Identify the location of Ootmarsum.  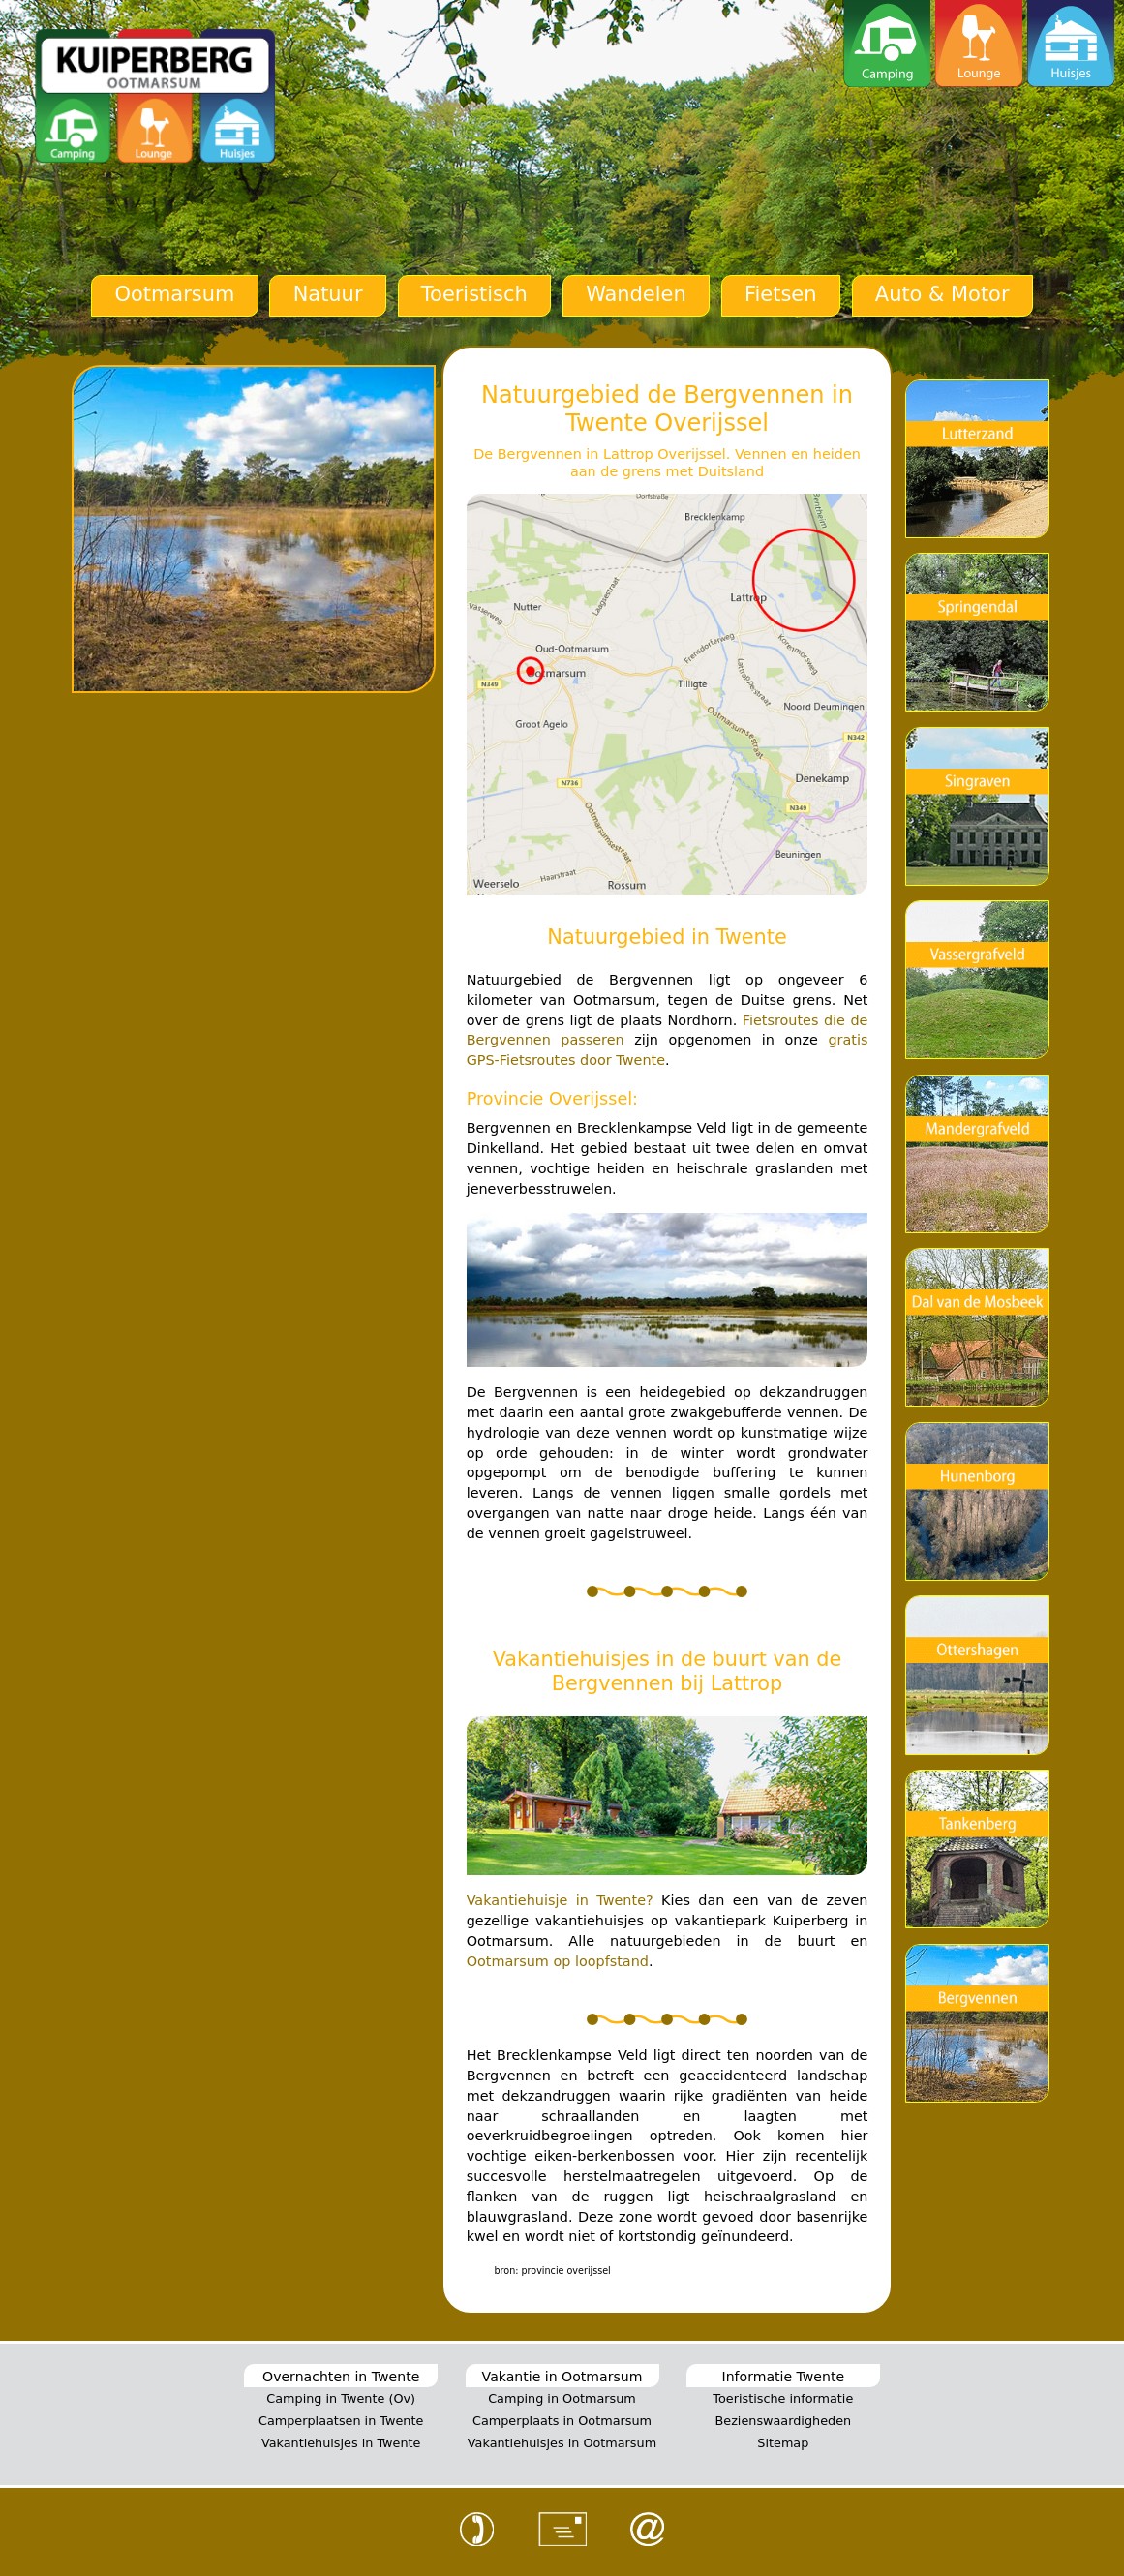
(174, 294).